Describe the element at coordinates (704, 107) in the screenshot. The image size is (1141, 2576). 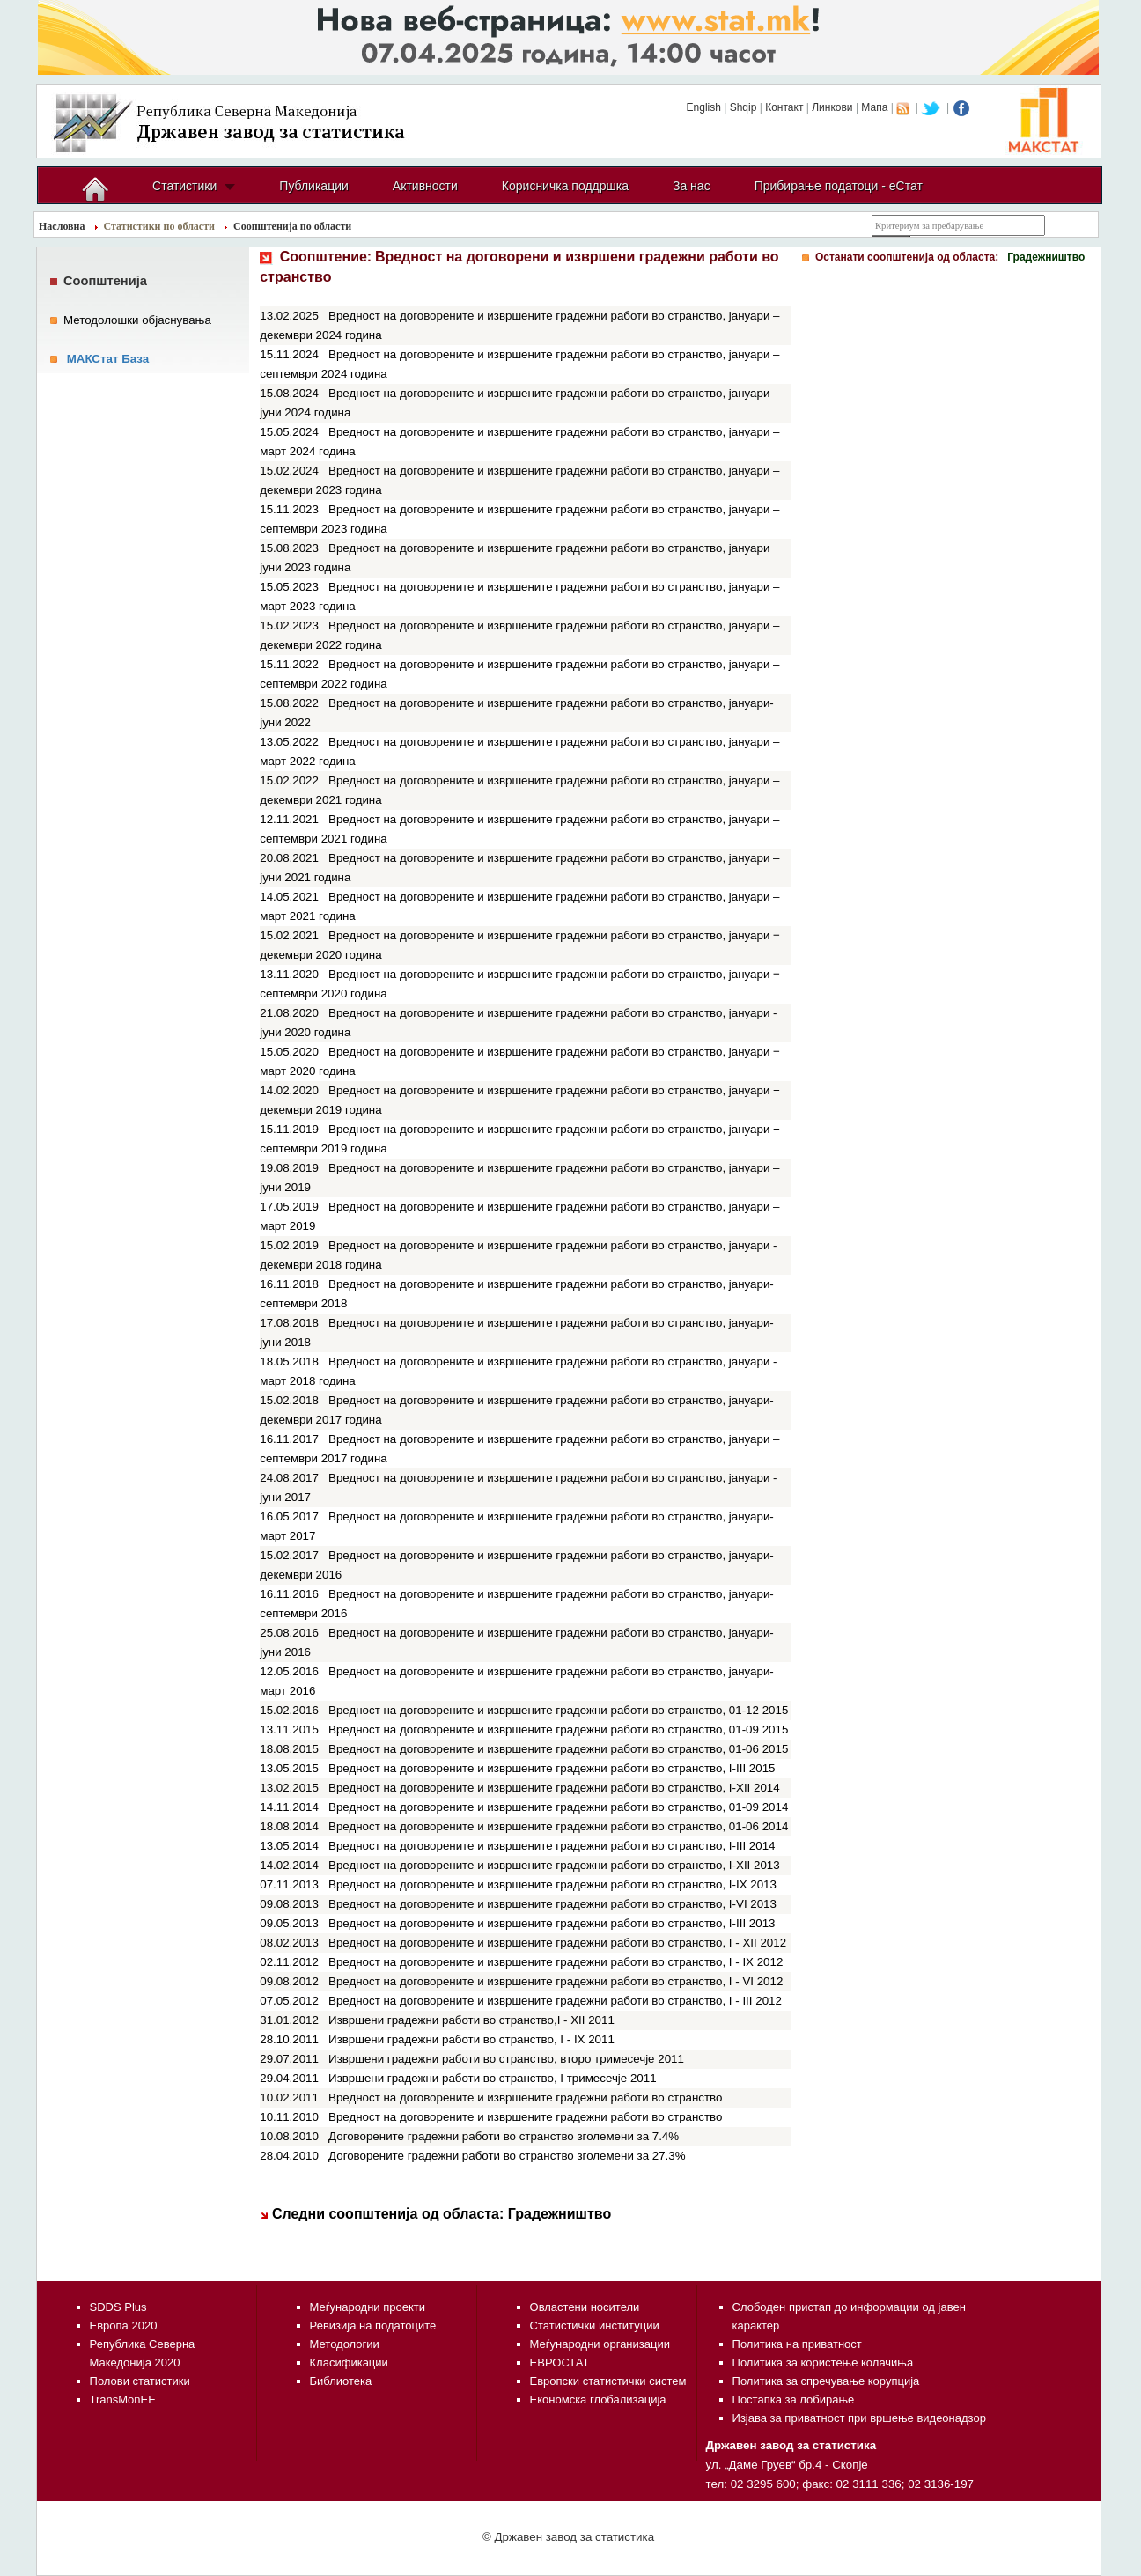
I see `English` at that location.